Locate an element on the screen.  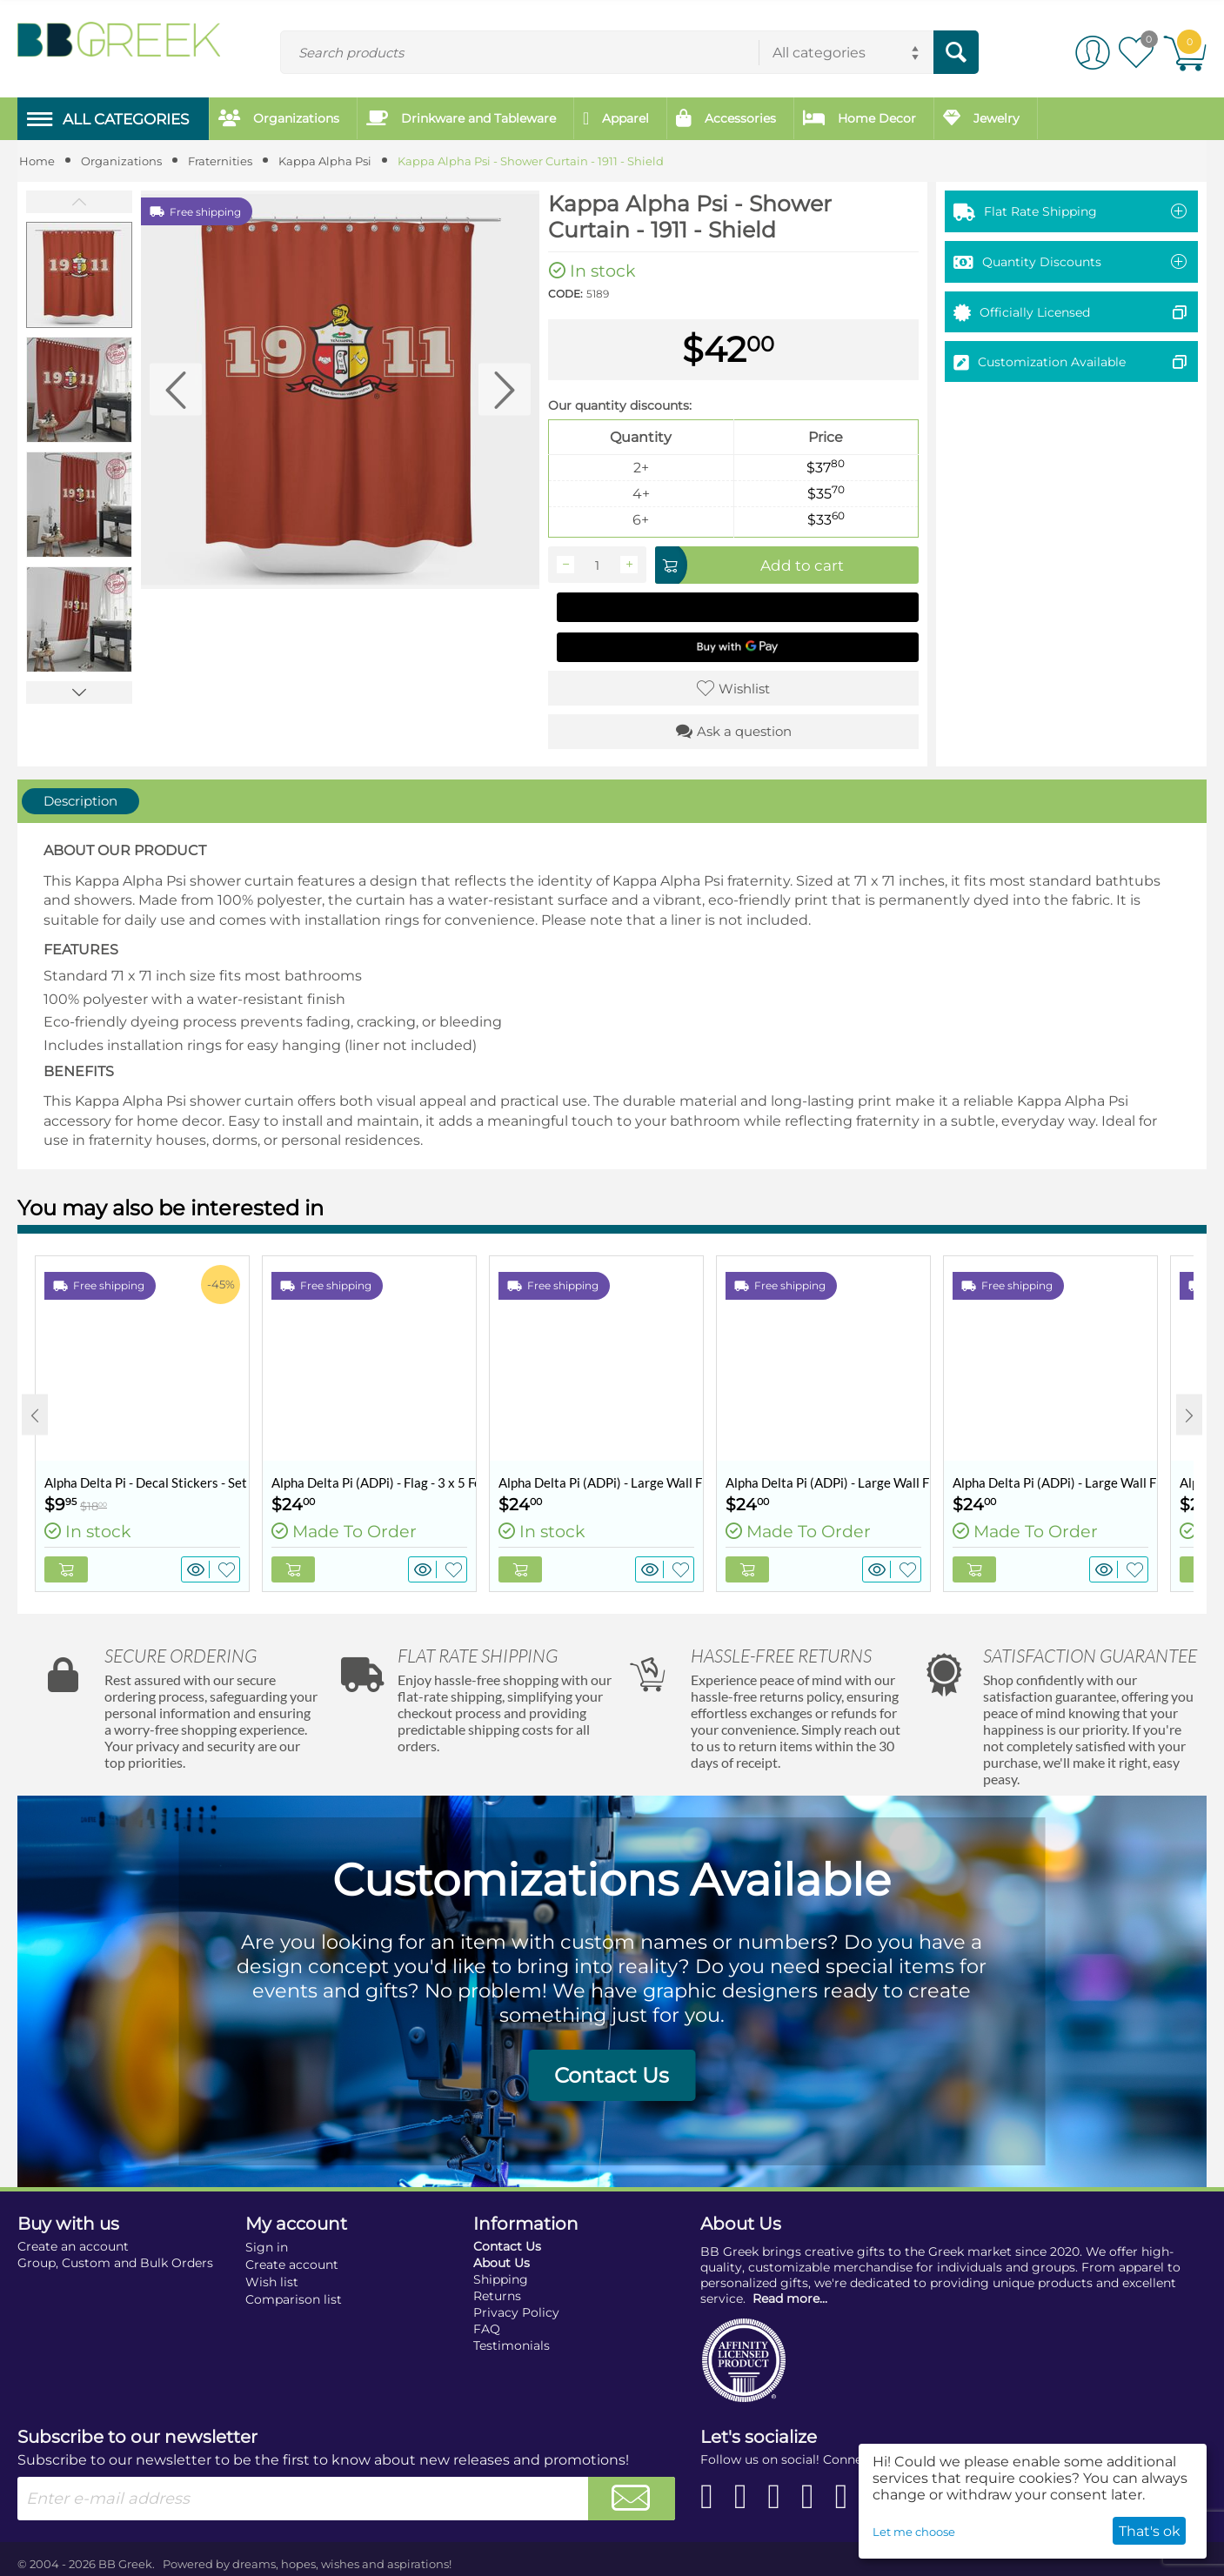
That's ok is located at coordinates (1150, 2531).